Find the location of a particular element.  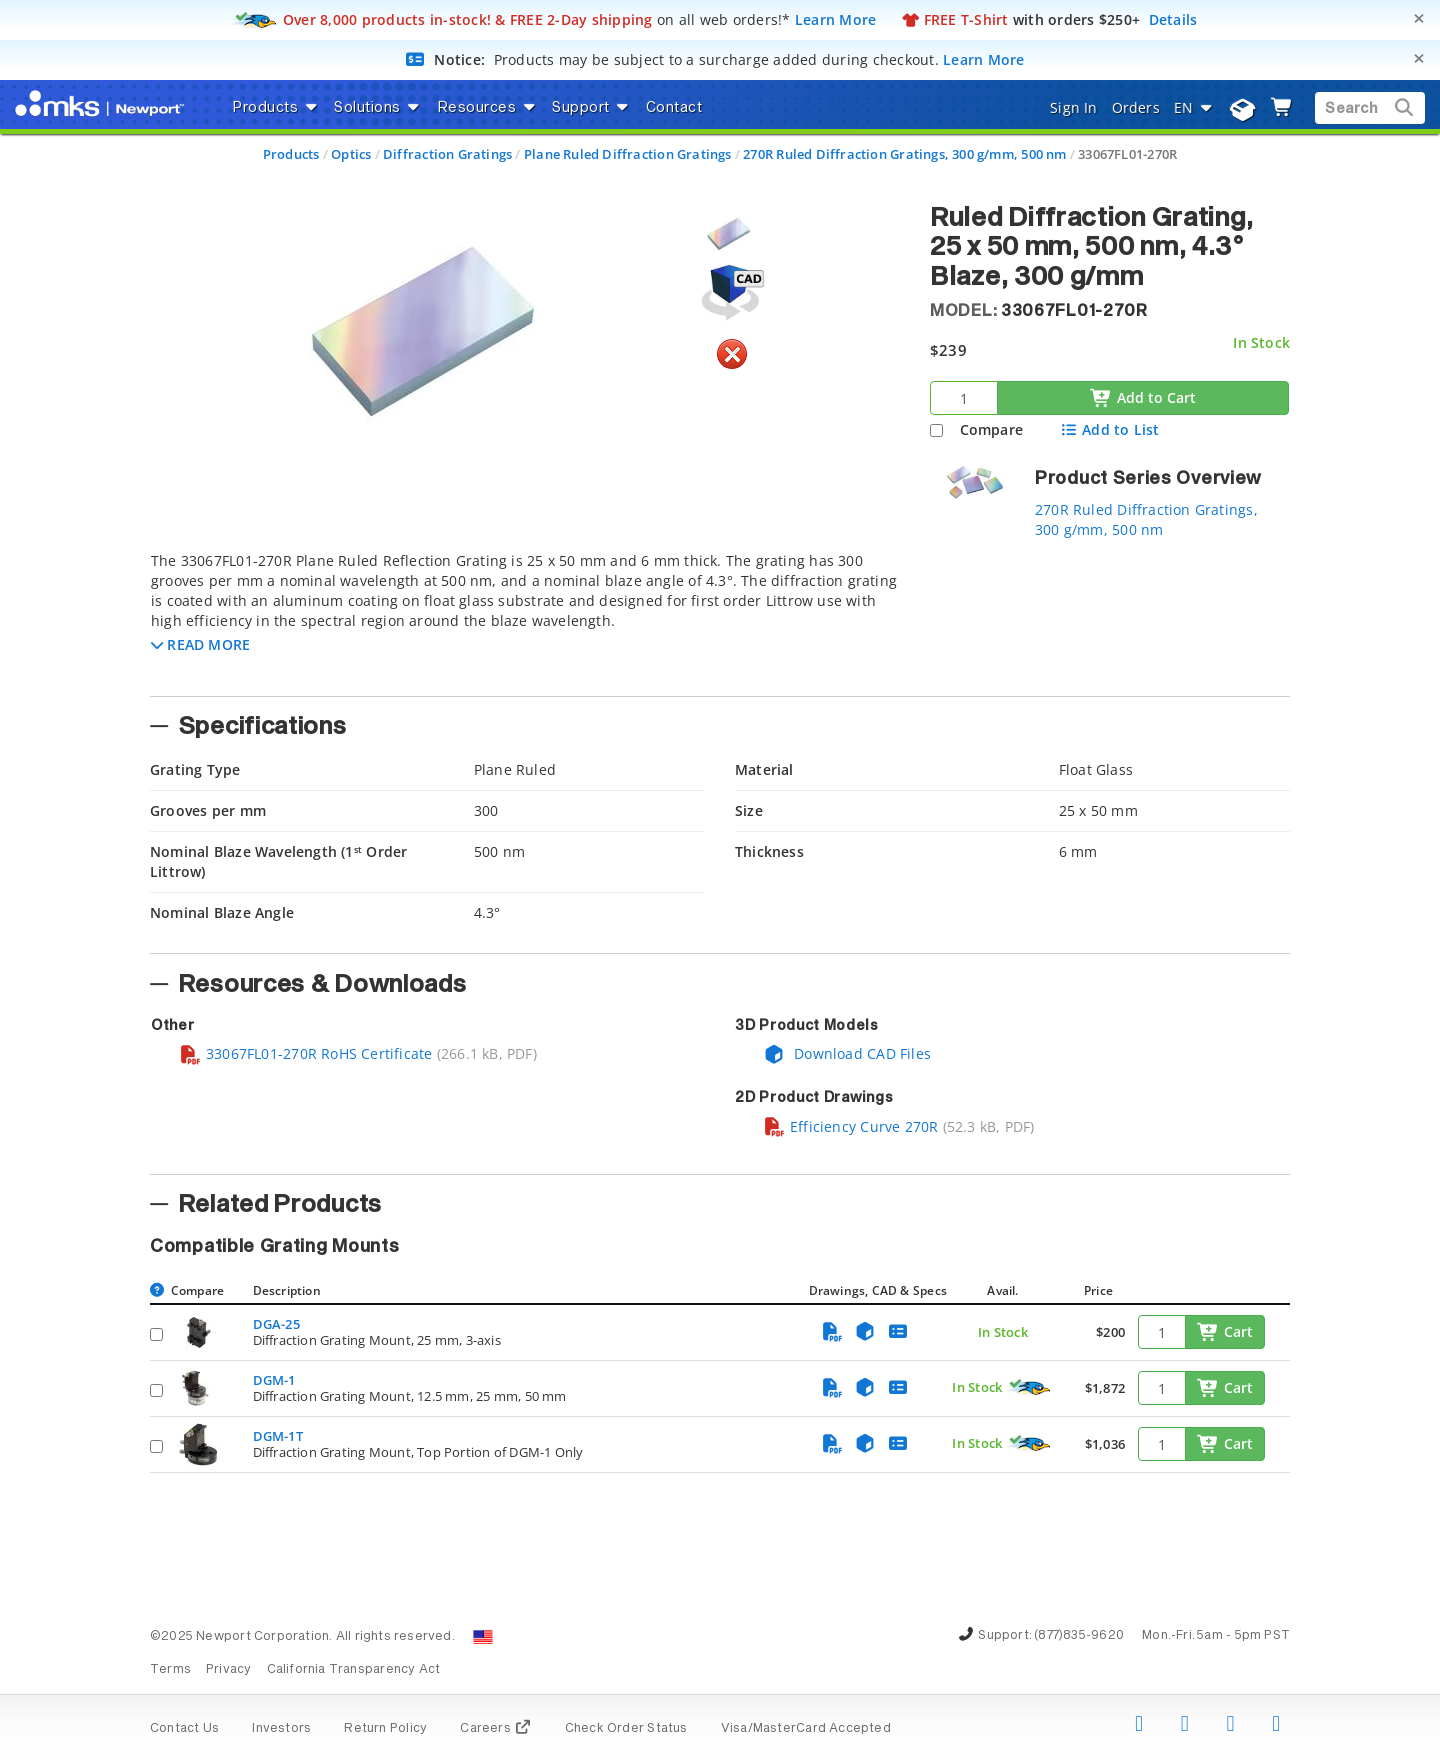

Terms is located at coordinates (170, 1670).